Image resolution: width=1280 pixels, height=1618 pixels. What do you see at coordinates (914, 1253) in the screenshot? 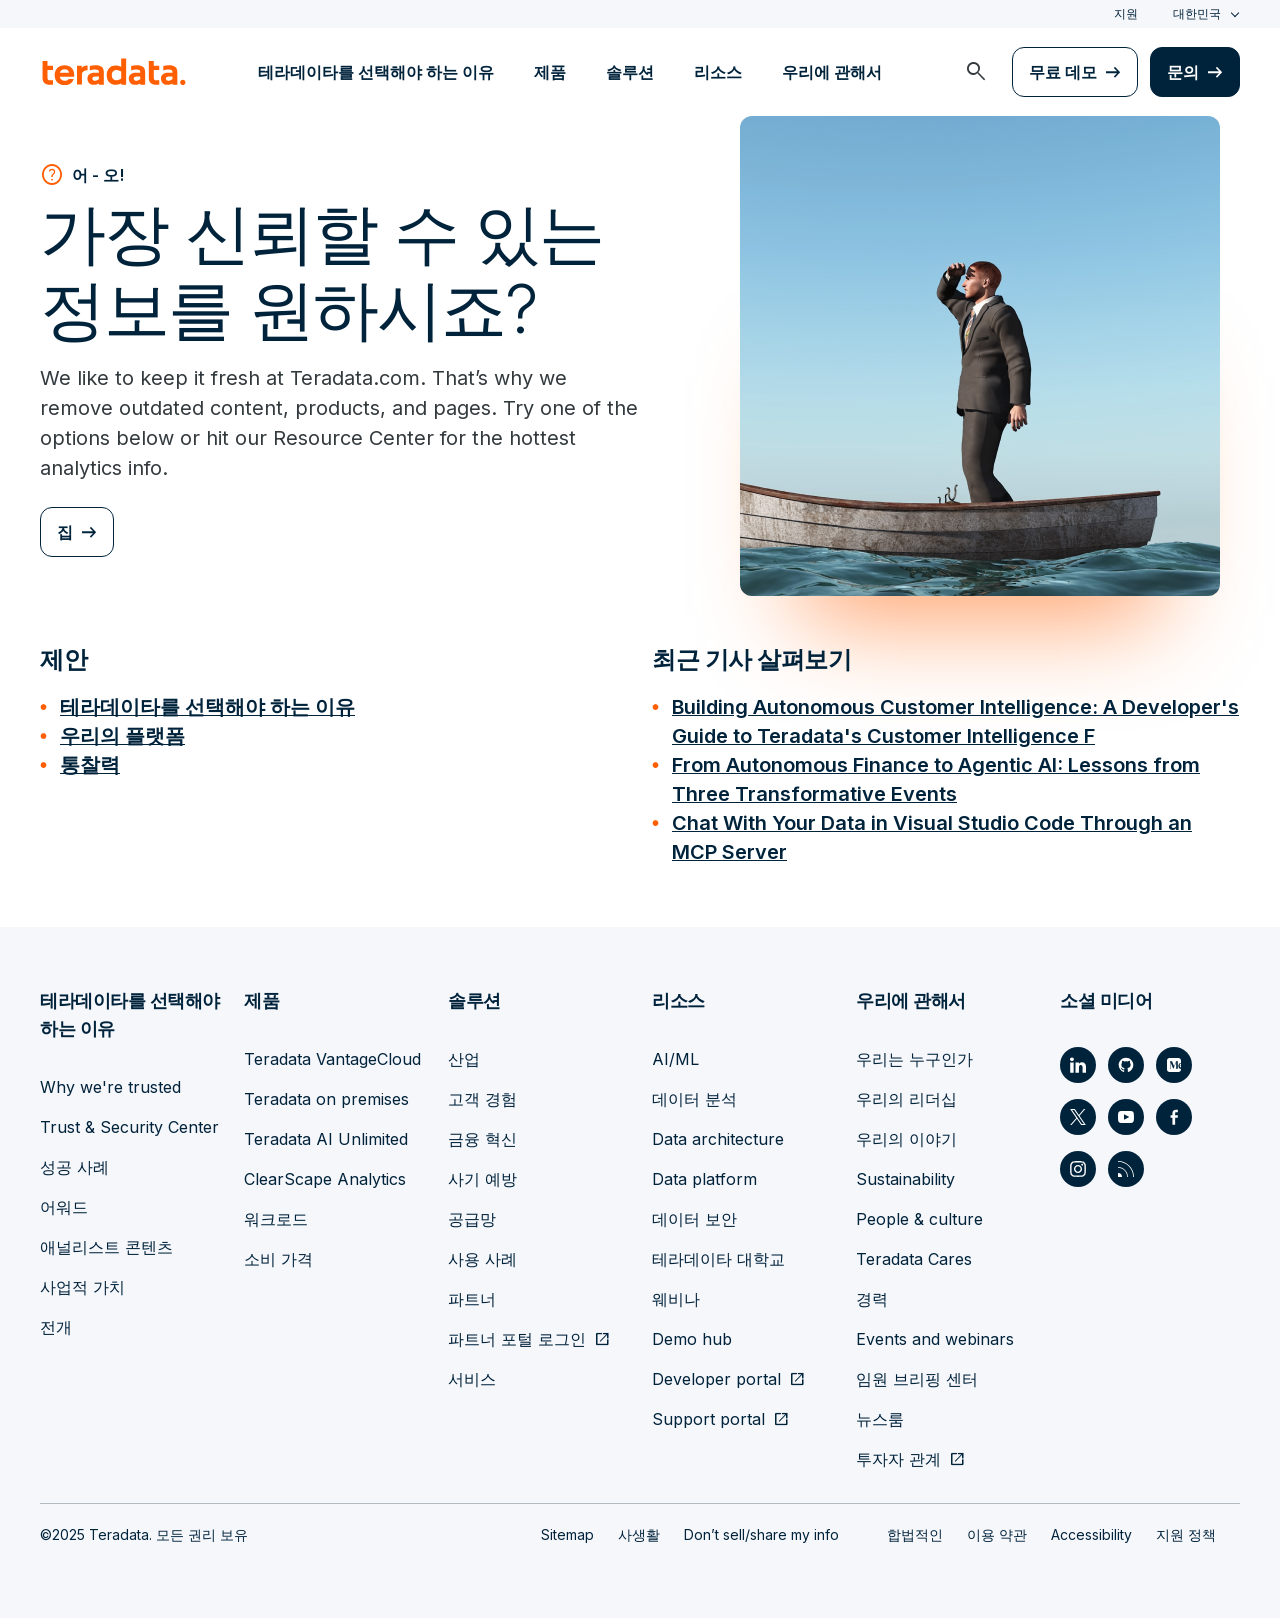
I see `Teradata Cares` at bounding box center [914, 1253].